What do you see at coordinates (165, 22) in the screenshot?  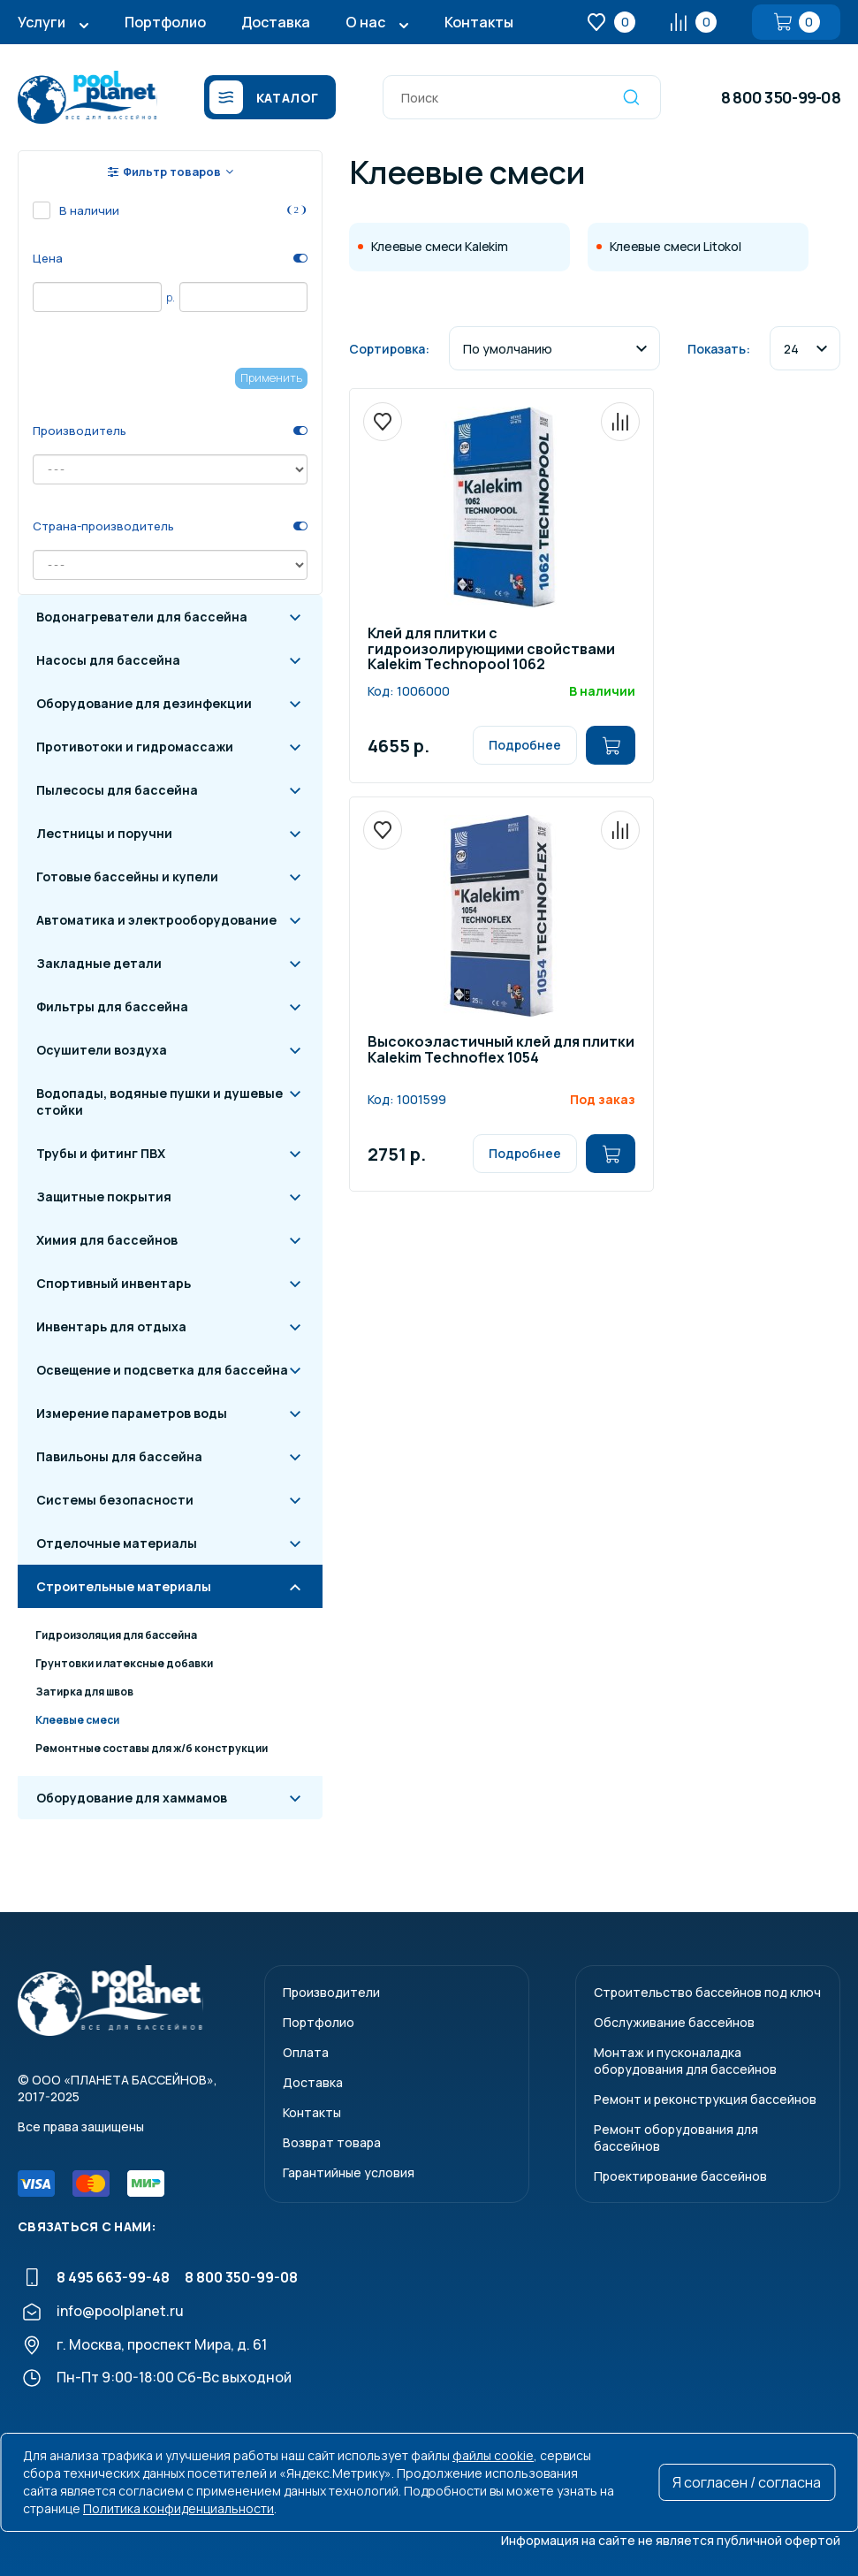 I see `Портфолио` at bounding box center [165, 22].